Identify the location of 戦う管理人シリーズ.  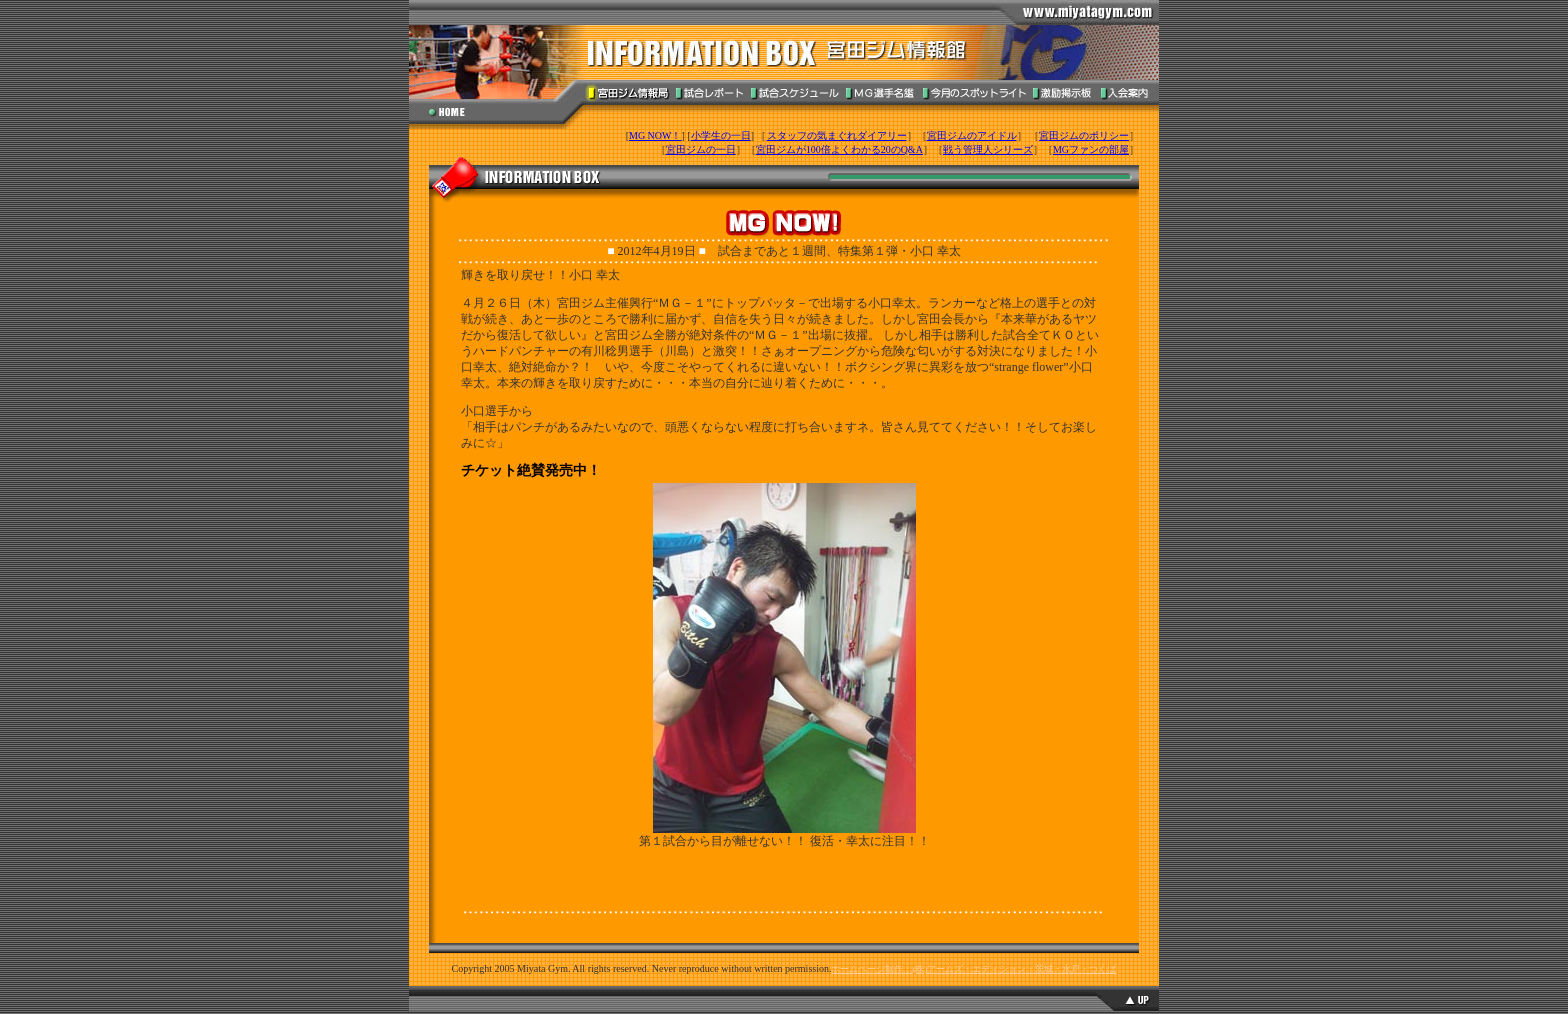
(988, 149).